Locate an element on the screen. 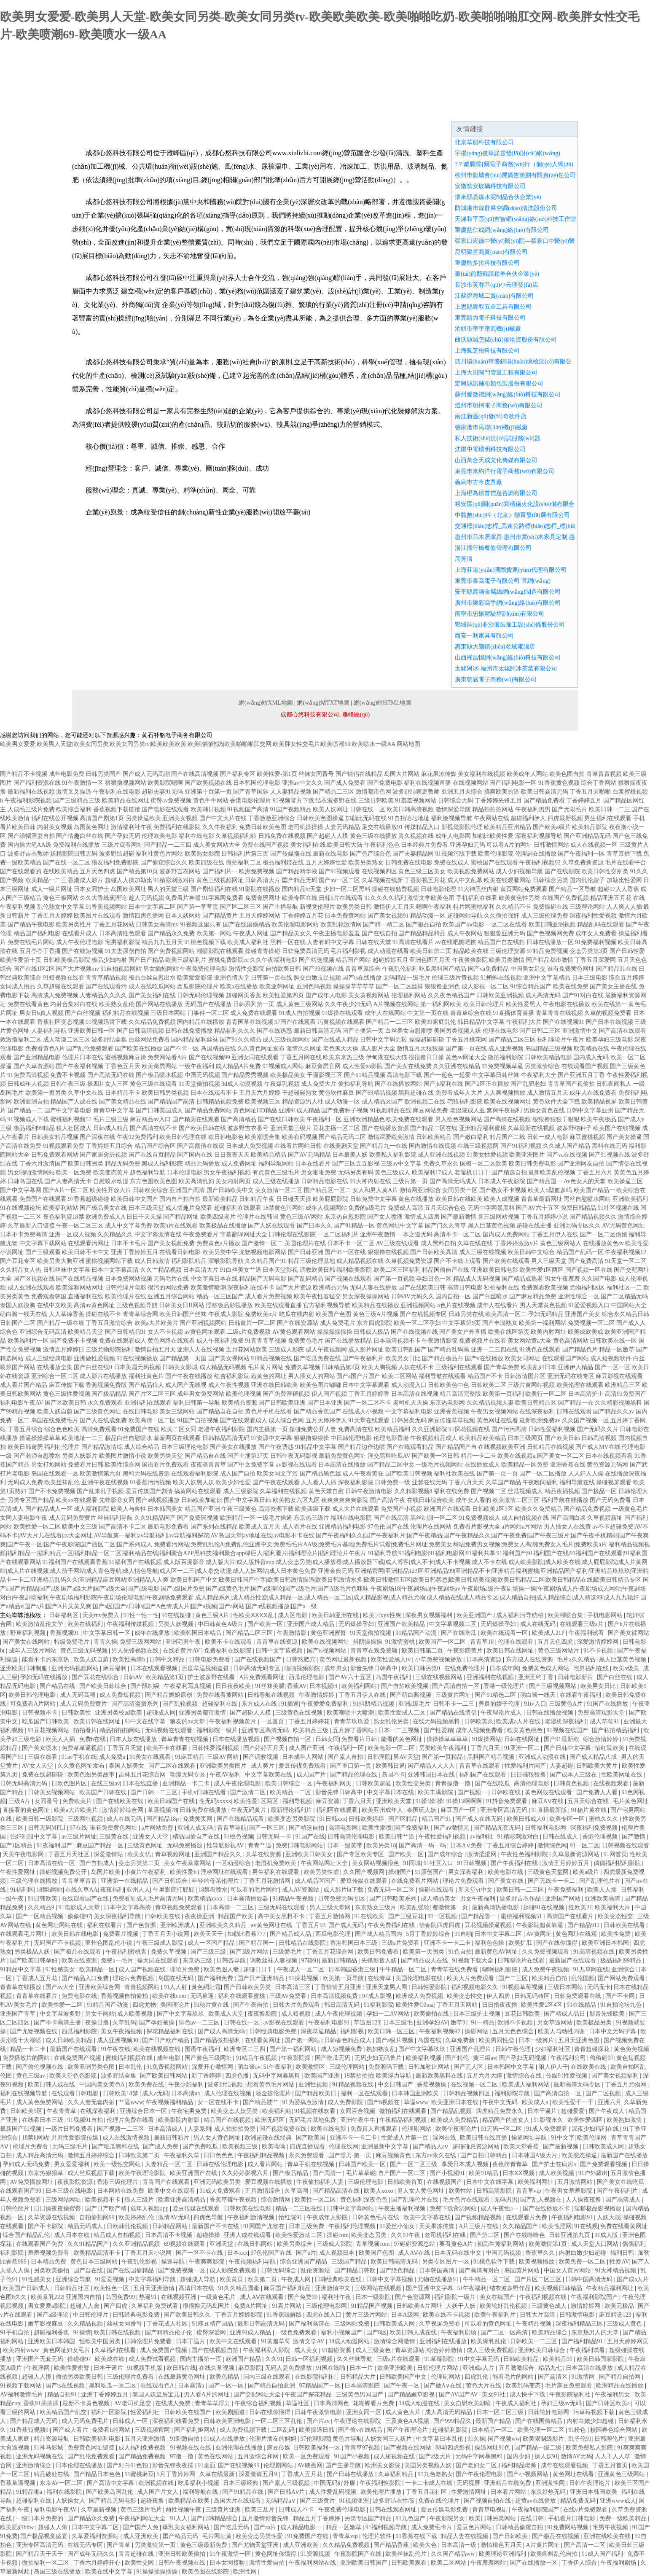 Image resolution: width=650 pixels, height=2576 pixels. 免费日韩欧美色图 is located at coordinates (262, 827).